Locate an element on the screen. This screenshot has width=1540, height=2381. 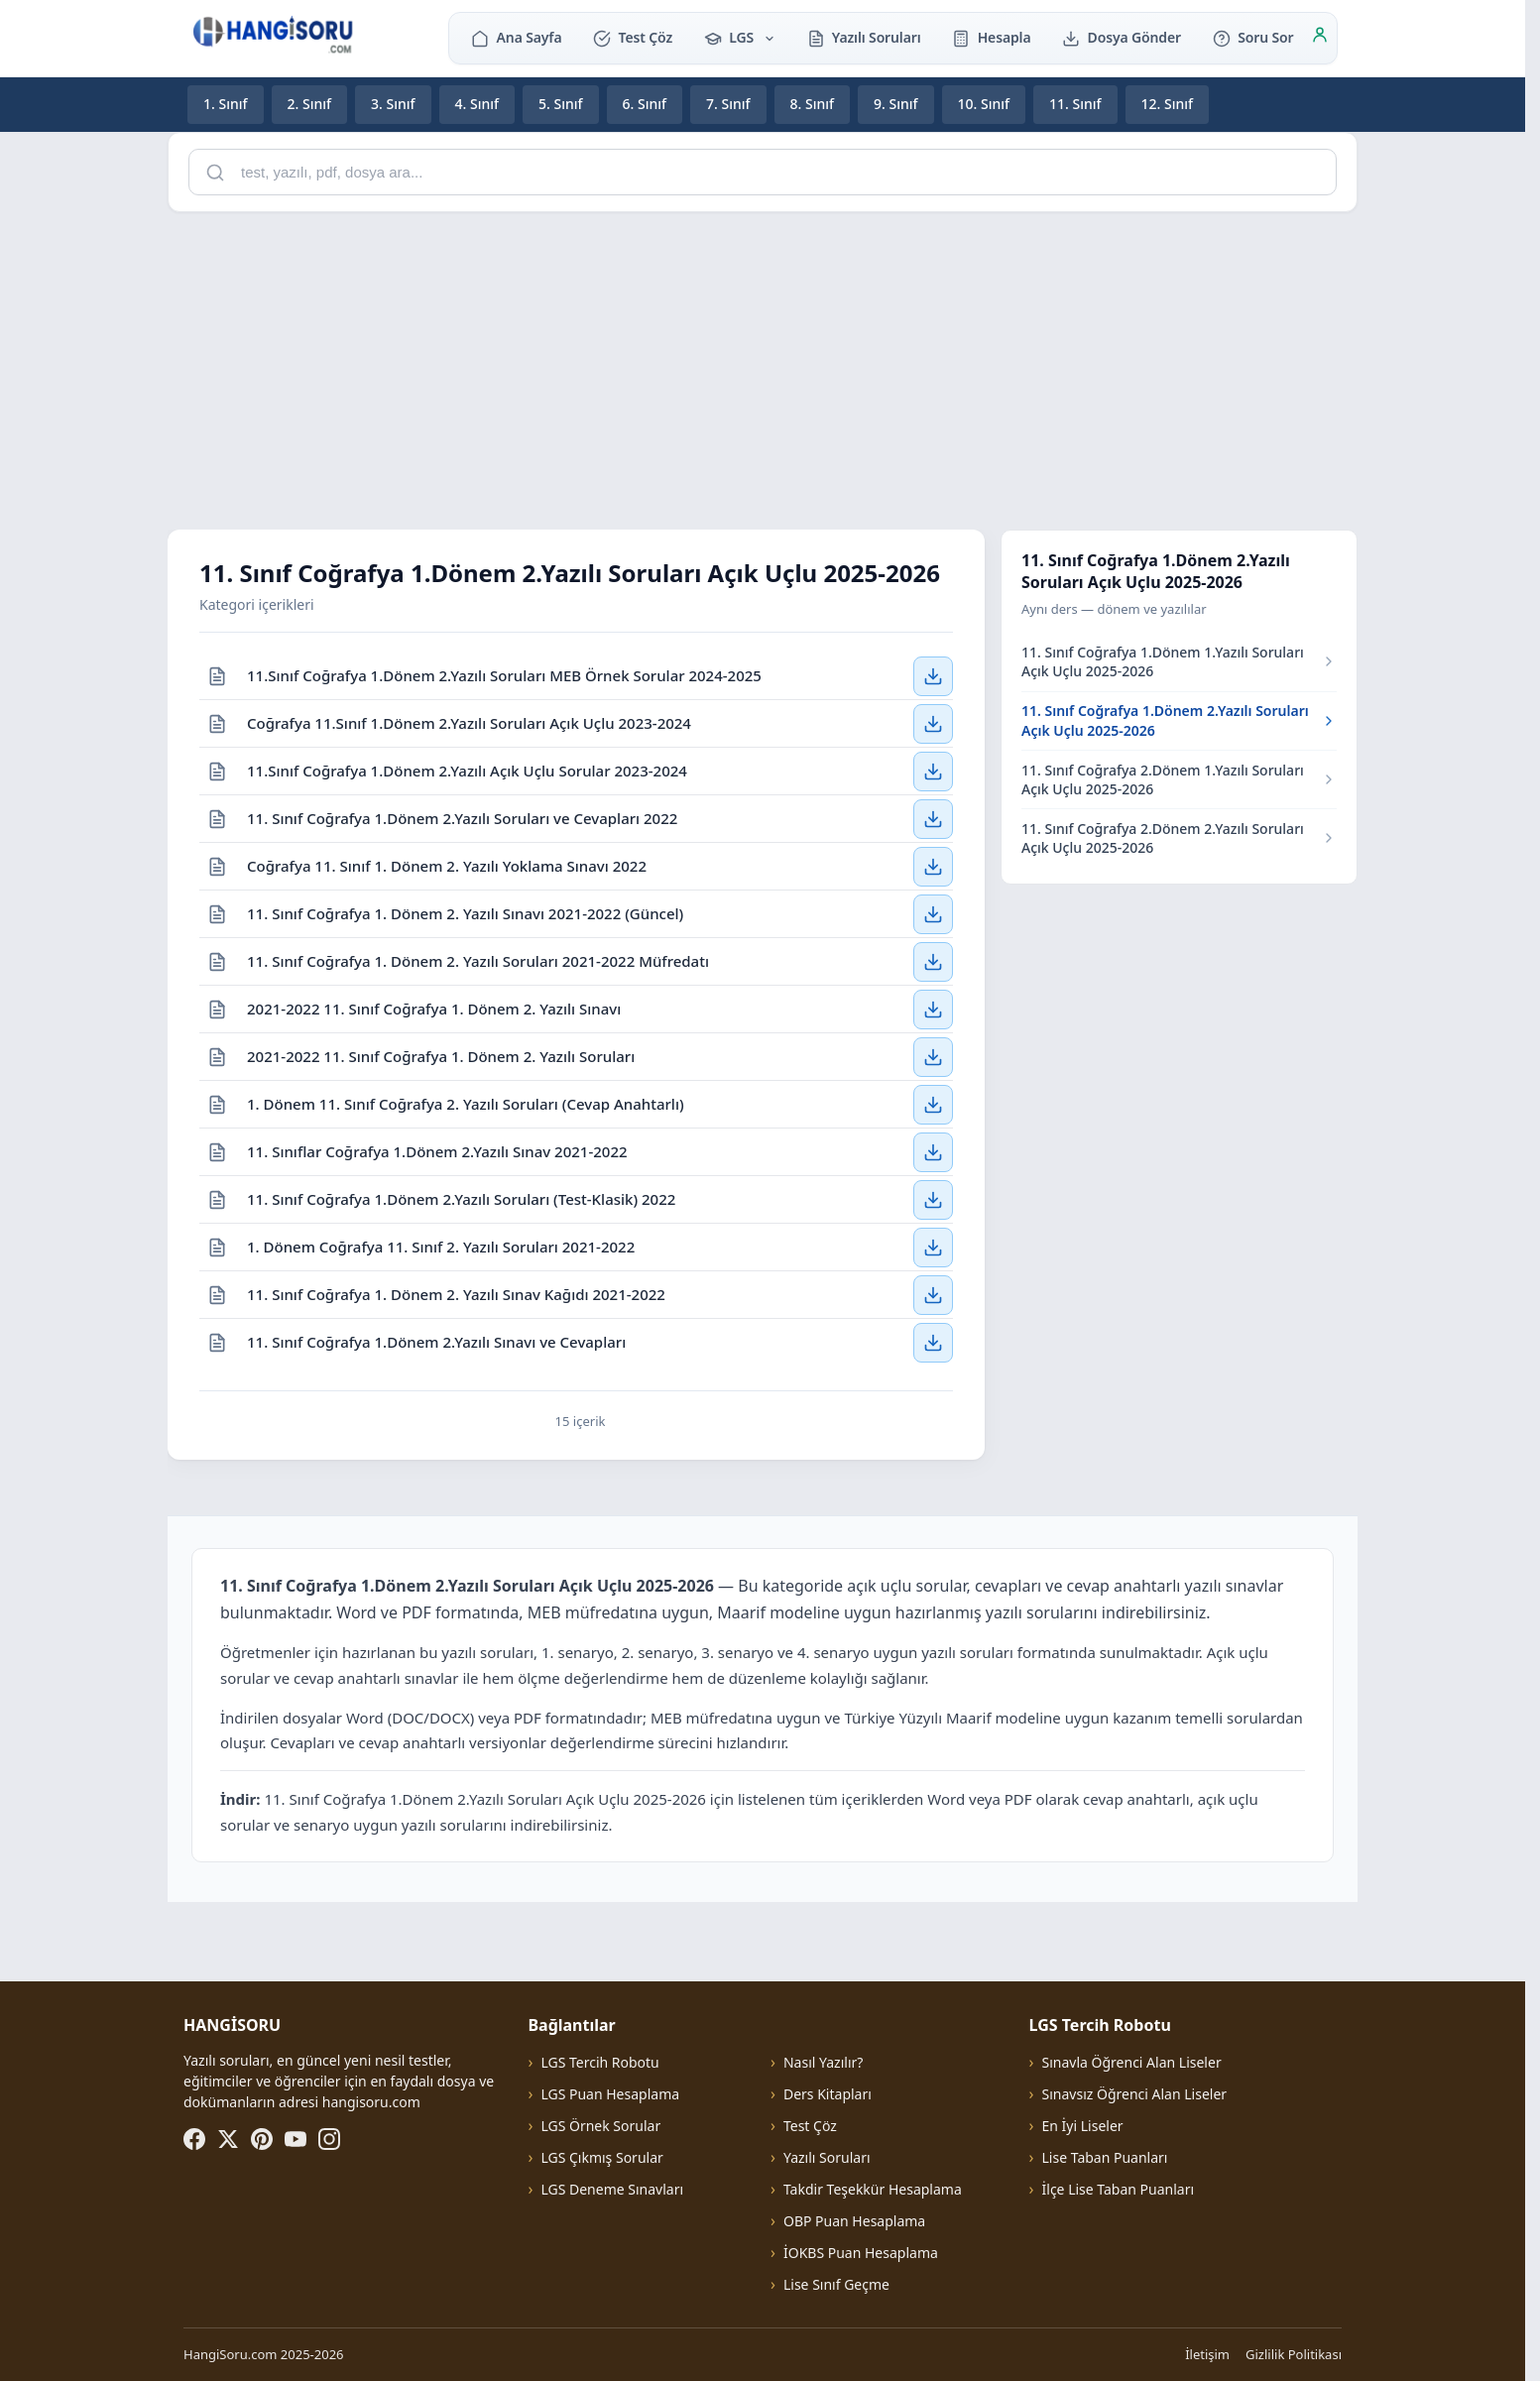
3. Sınıf is located at coordinates (393, 103).